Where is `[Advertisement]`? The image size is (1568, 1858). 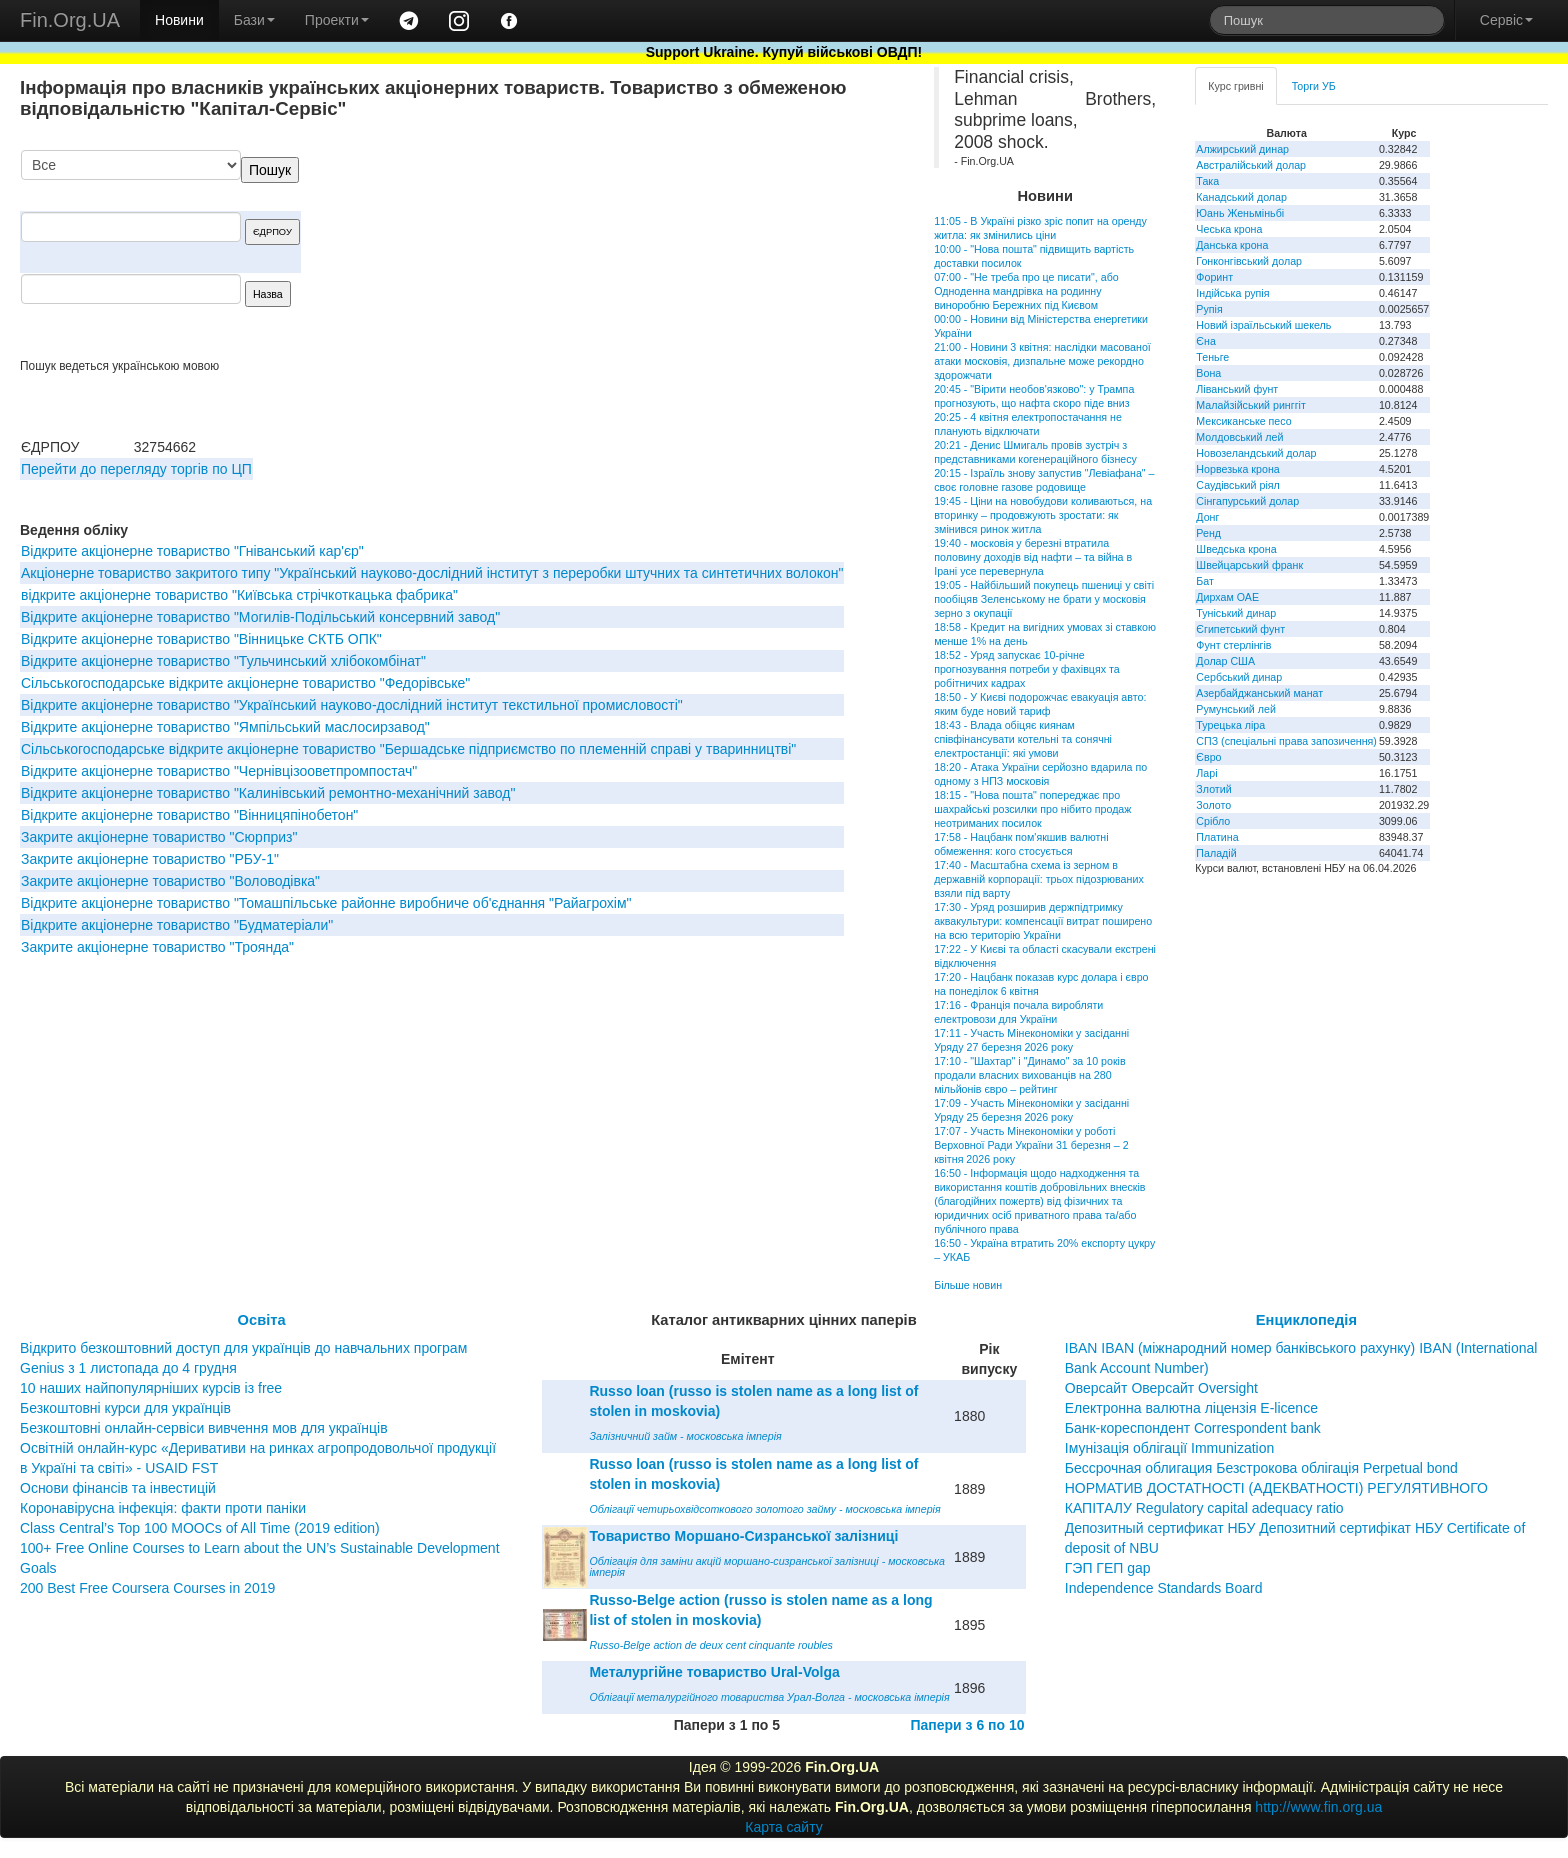
[Advertisement] is located at coordinates (745, 254).